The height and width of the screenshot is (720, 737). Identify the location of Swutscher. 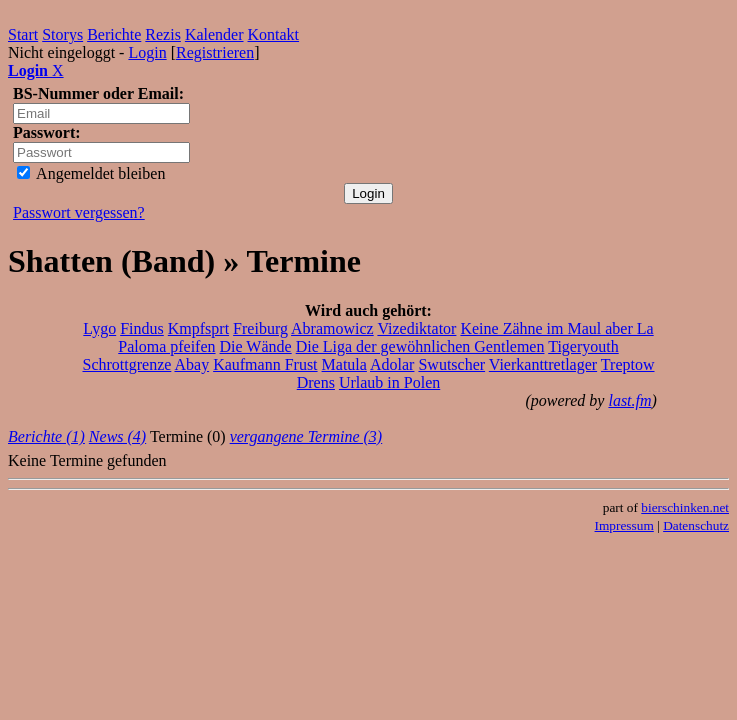
(451, 364).